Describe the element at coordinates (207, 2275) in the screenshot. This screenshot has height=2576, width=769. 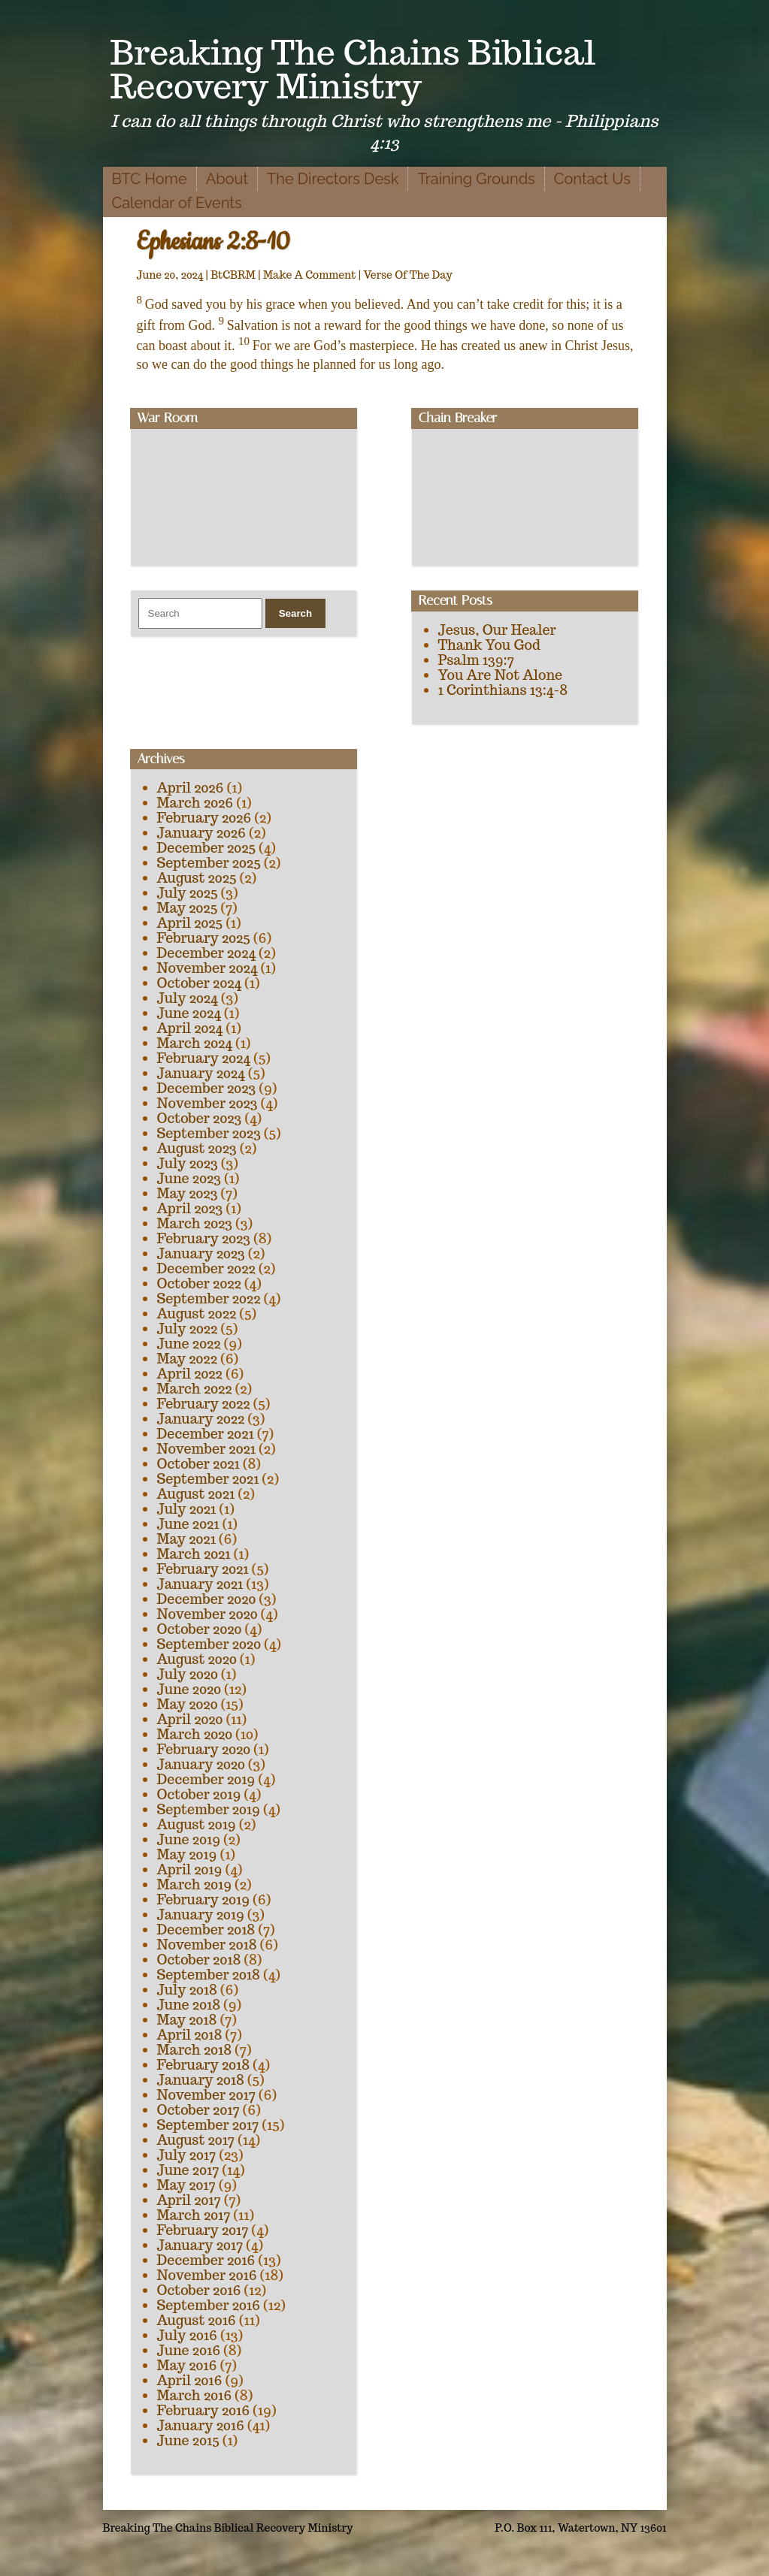
I see `November 2016` at that location.